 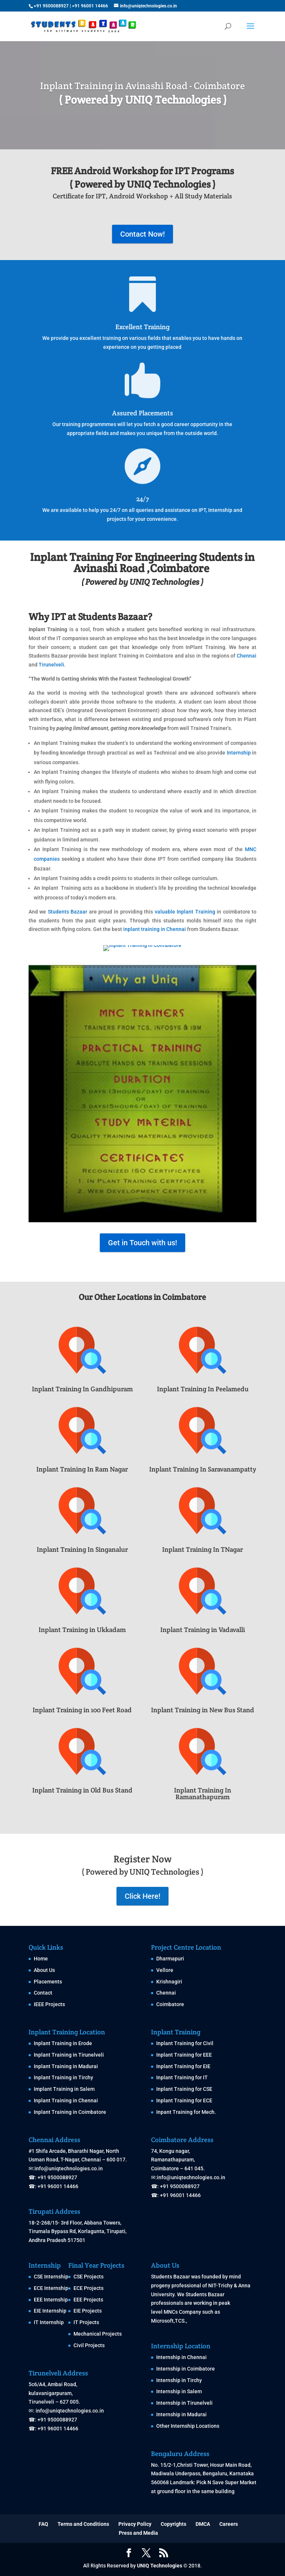 What do you see at coordinates (202, 1793) in the screenshot?
I see `Inplant Training In Ramanathapuram` at bounding box center [202, 1793].